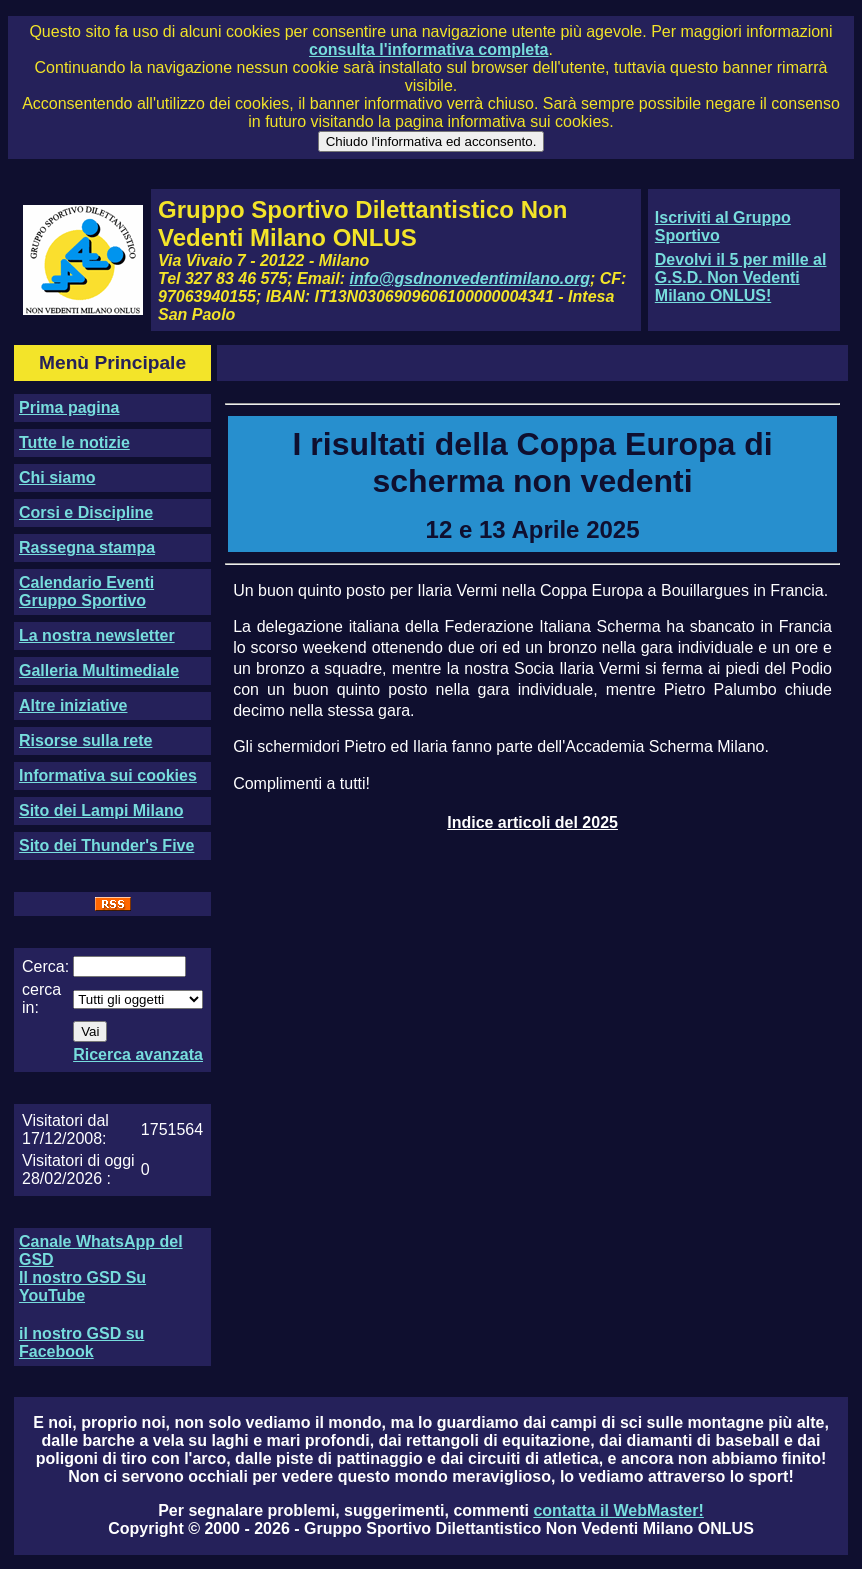  I want to click on Cerca:, so click(45, 966).